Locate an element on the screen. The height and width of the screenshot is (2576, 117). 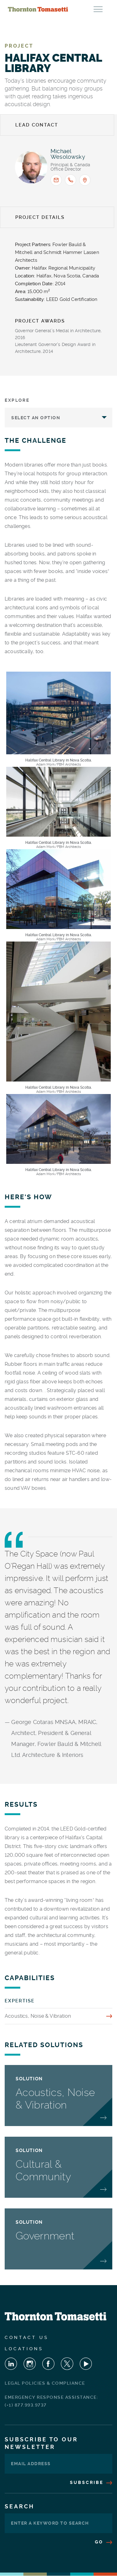
[Email <span>Michael J. Wesolowsky</span> : mwesolowsky@thorntontomasetti.com] is located at coordinates (56, 180).